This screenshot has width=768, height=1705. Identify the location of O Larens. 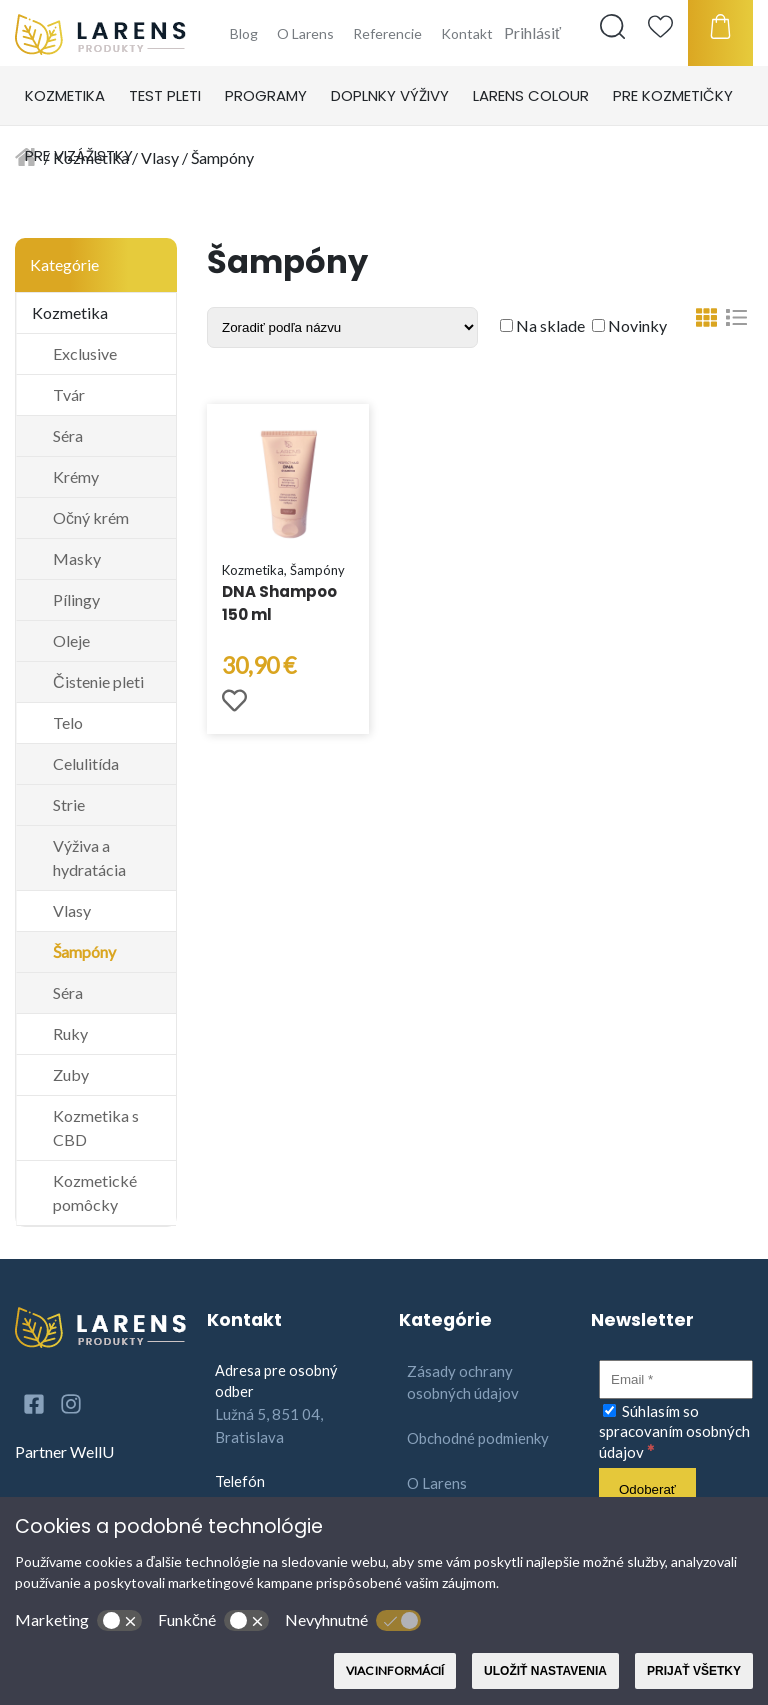
(305, 33).